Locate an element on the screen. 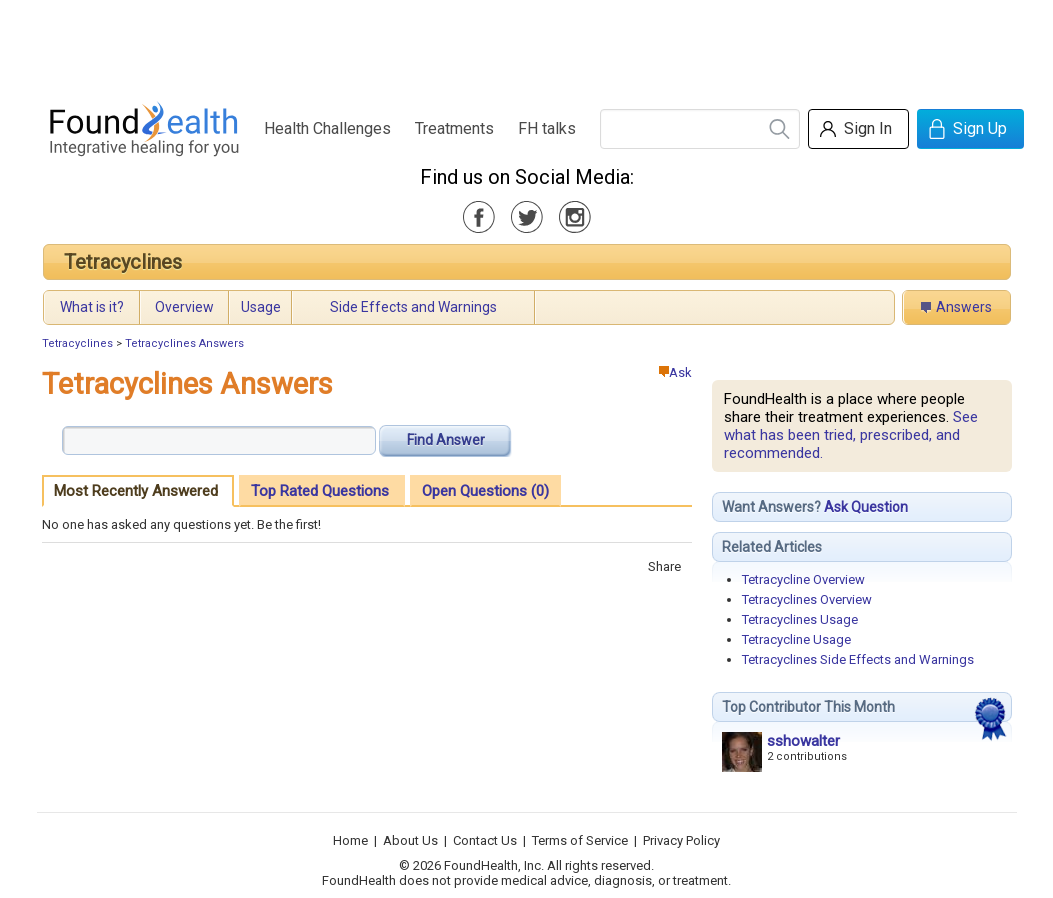 Image resolution: width=1053 pixels, height=898 pixels. Side Effects and Warnings is located at coordinates (413, 307).